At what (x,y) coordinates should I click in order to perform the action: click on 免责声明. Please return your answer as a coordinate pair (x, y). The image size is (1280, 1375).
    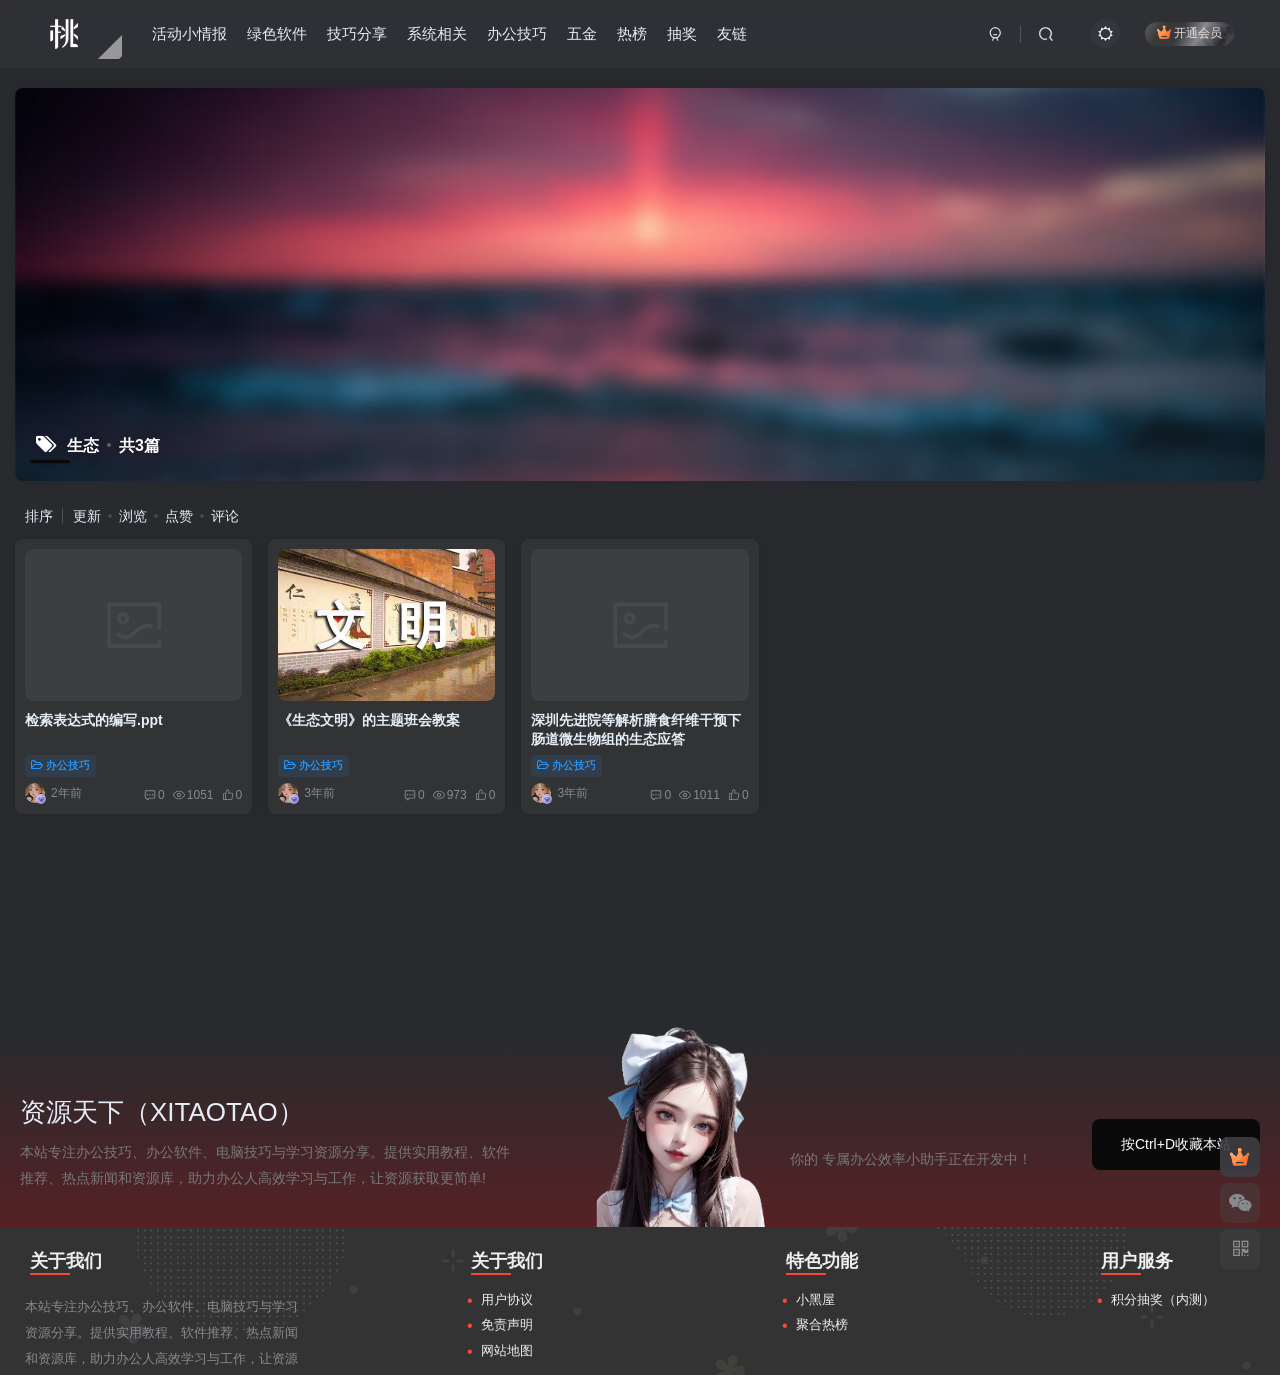
    Looking at the image, I should click on (507, 1135).